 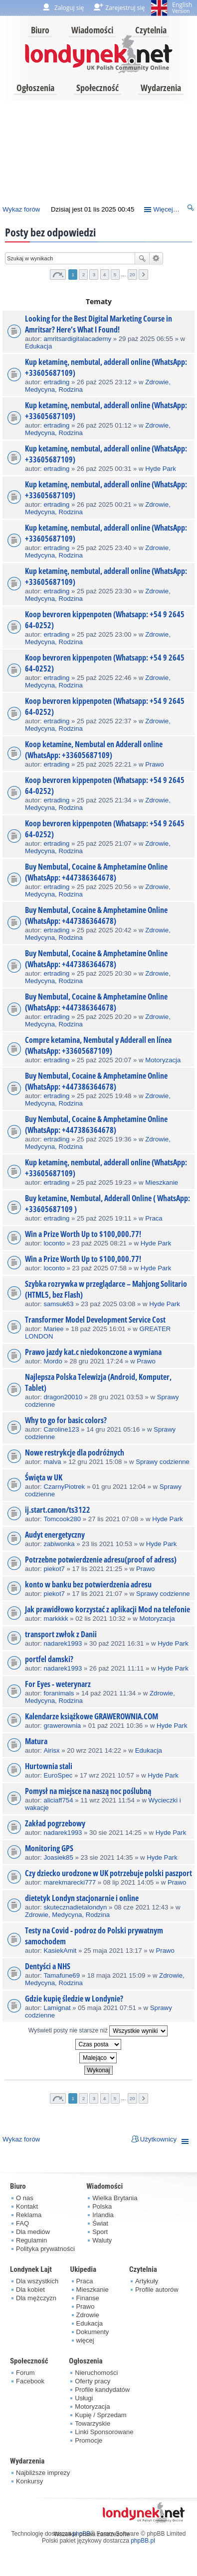 What do you see at coordinates (83, 274) in the screenshot?
I see `2 [button]` at bounding box center [83, 274].